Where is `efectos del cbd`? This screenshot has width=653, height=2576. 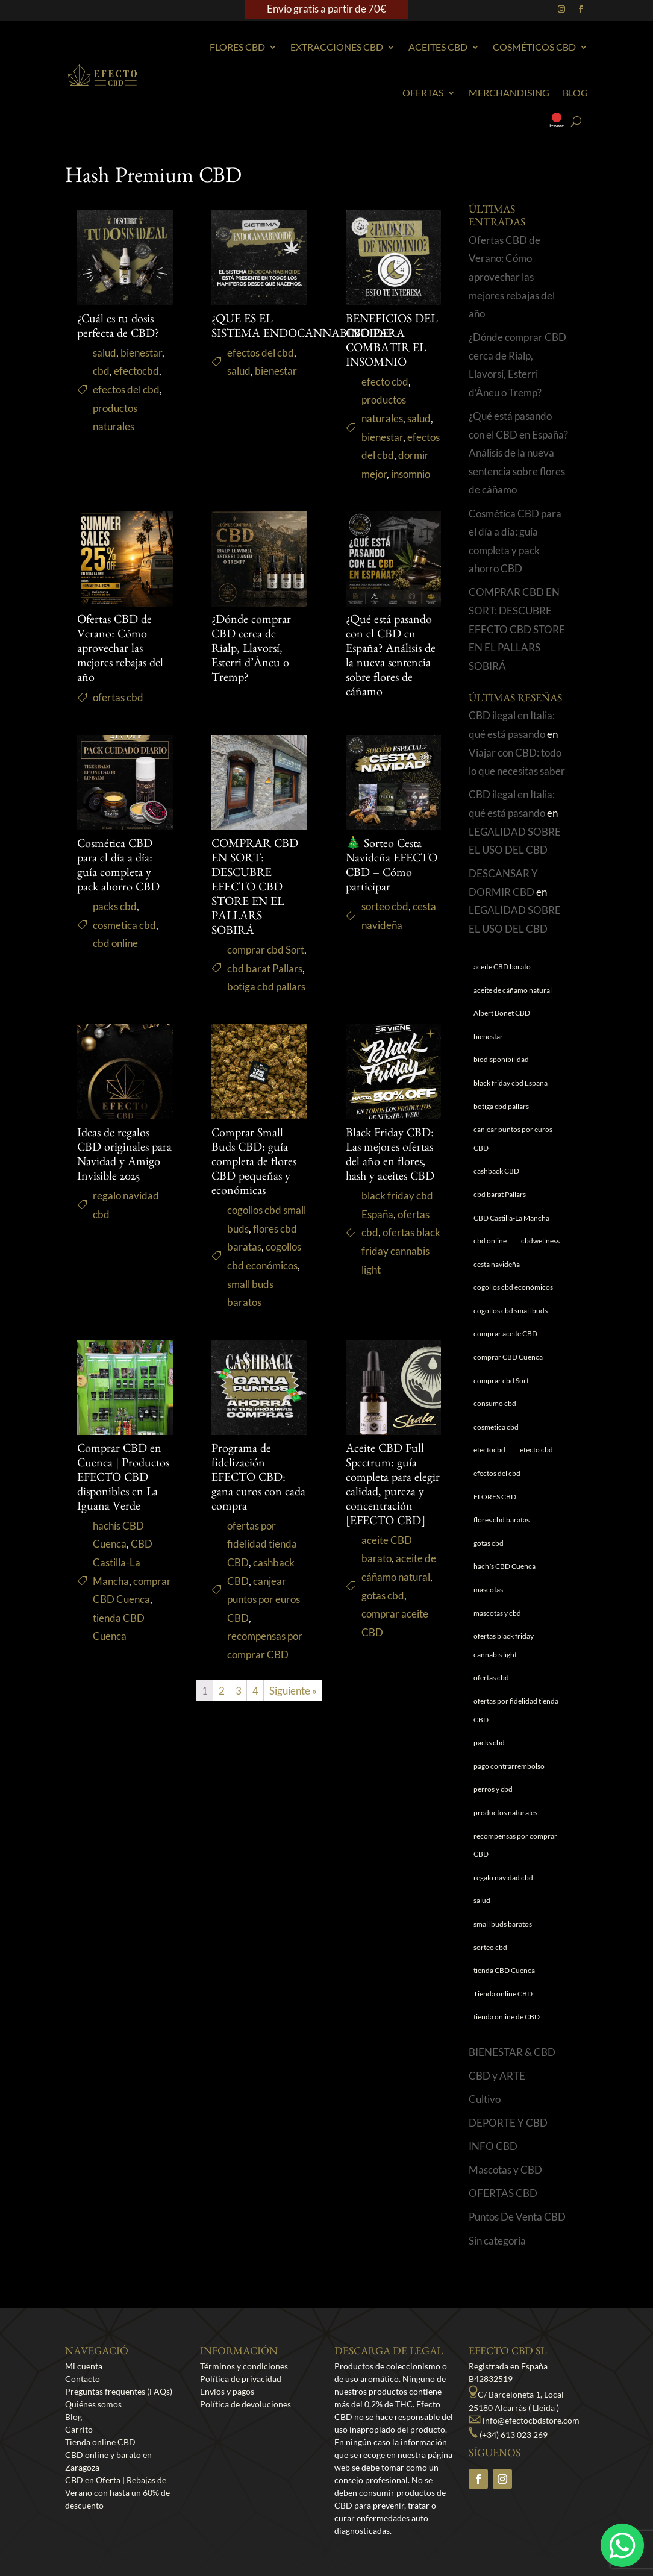 efectos del cbd is located at coordinates (126, 389).